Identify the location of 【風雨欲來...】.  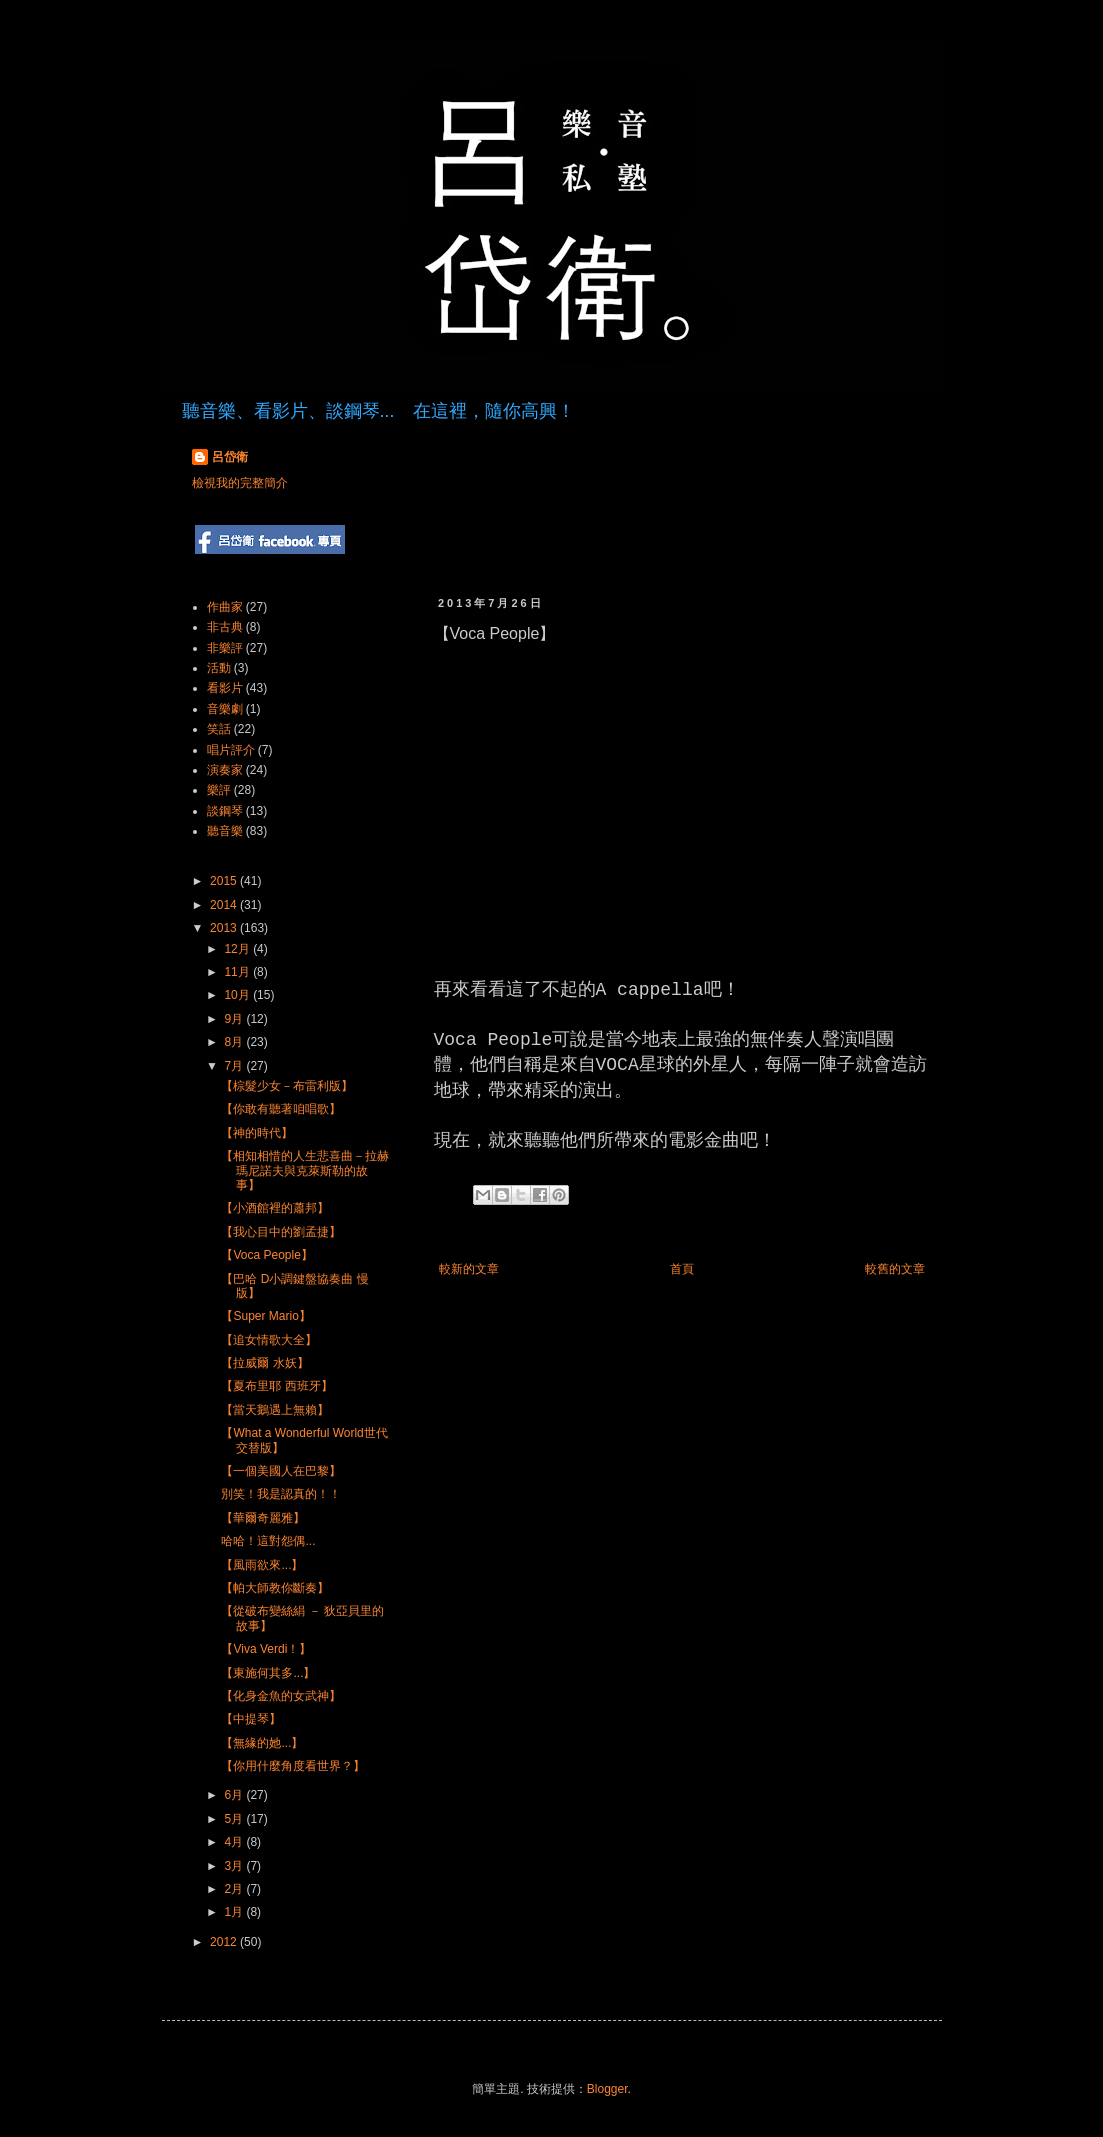
(262, 1565).